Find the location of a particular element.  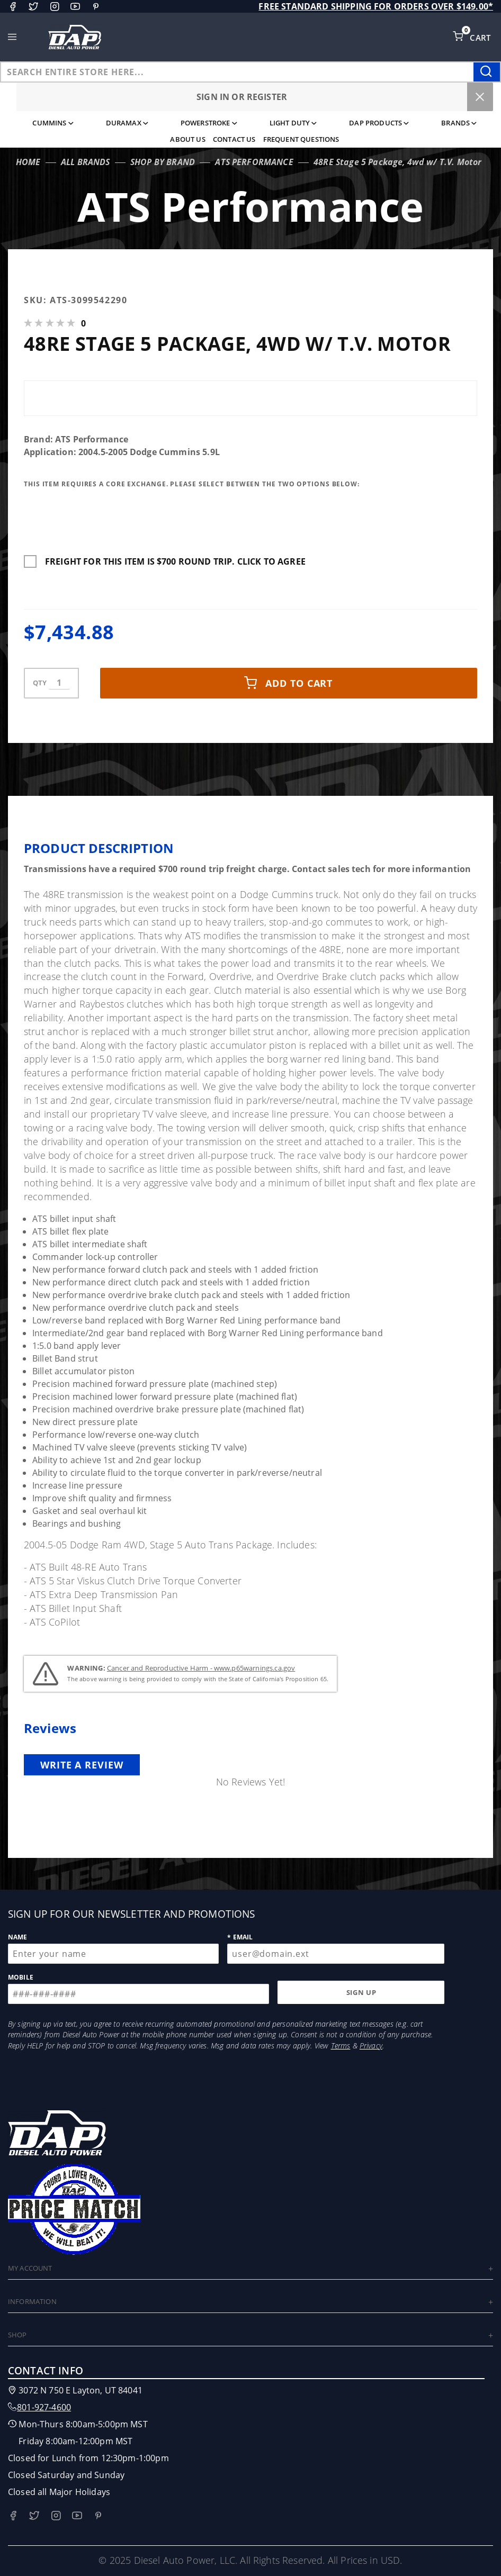

Shop is located at coordinates (17, 2334).